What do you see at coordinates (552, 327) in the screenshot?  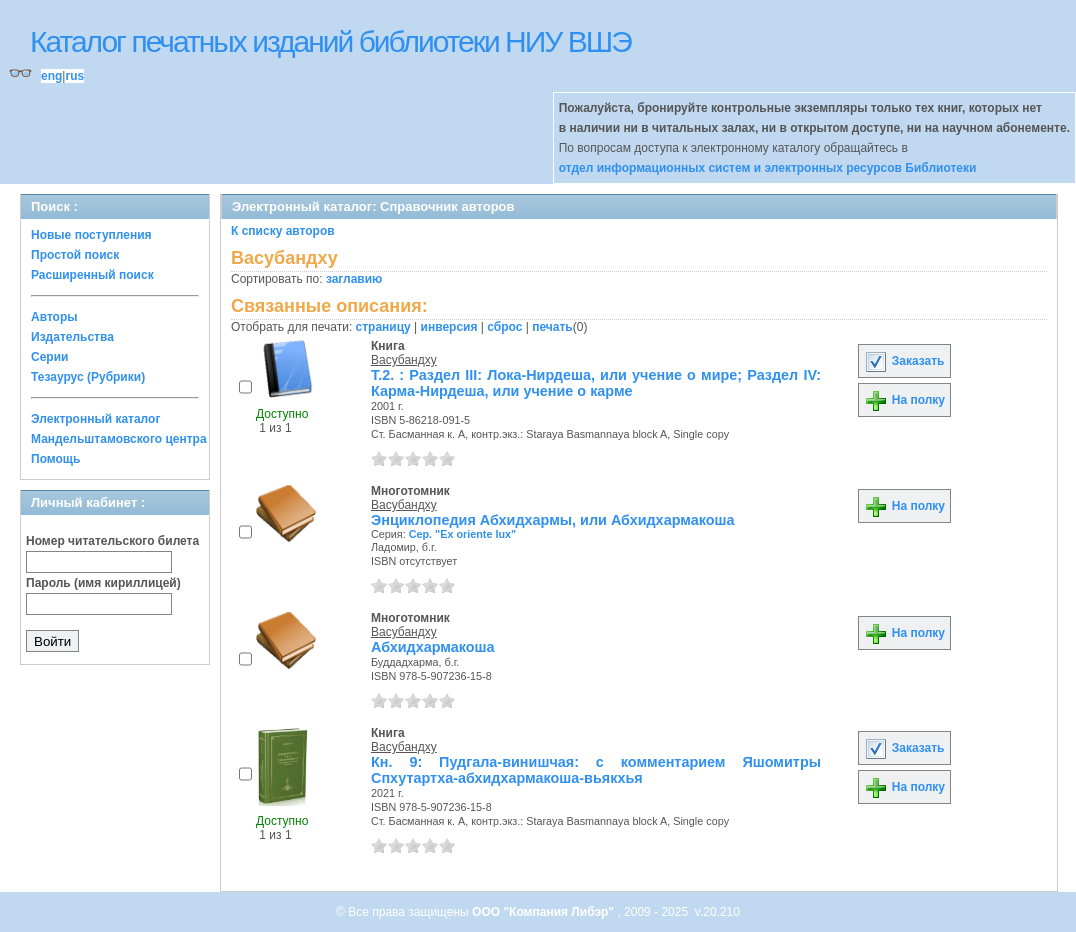 I see `печать` at bounding box center [552, 327].